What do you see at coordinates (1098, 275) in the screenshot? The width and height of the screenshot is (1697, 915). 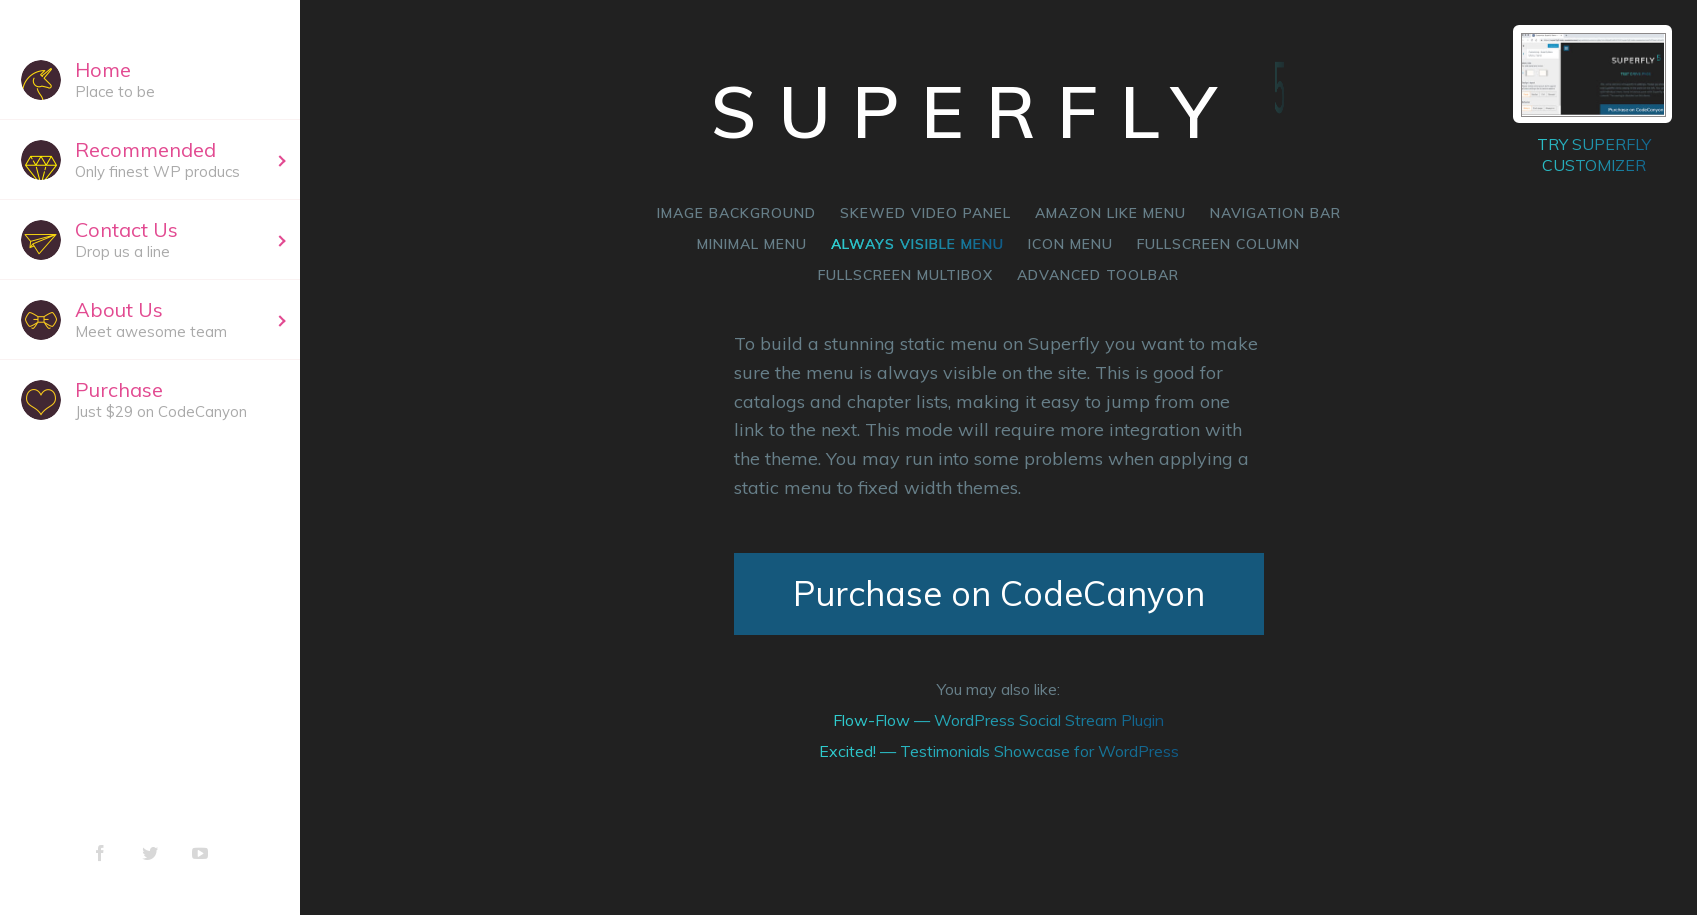 I see `Advanced Toolbar` at bounding box center [1098, 275].